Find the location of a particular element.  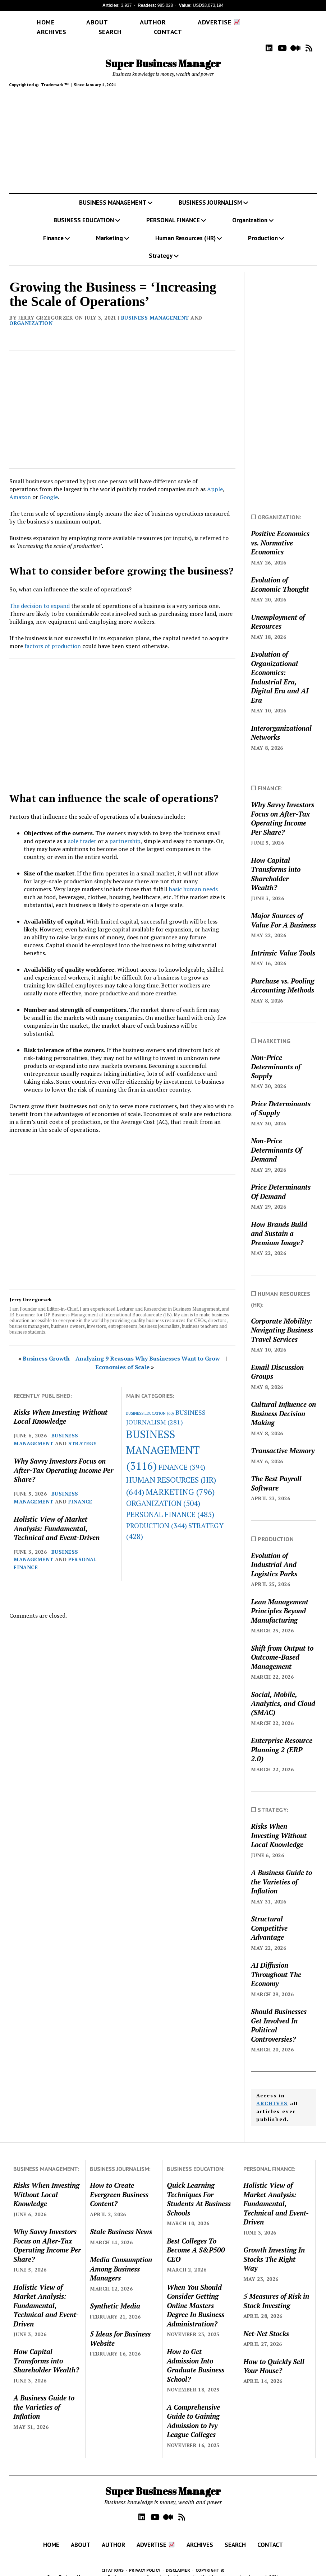

Amazon is located at coordinates (20, 486).